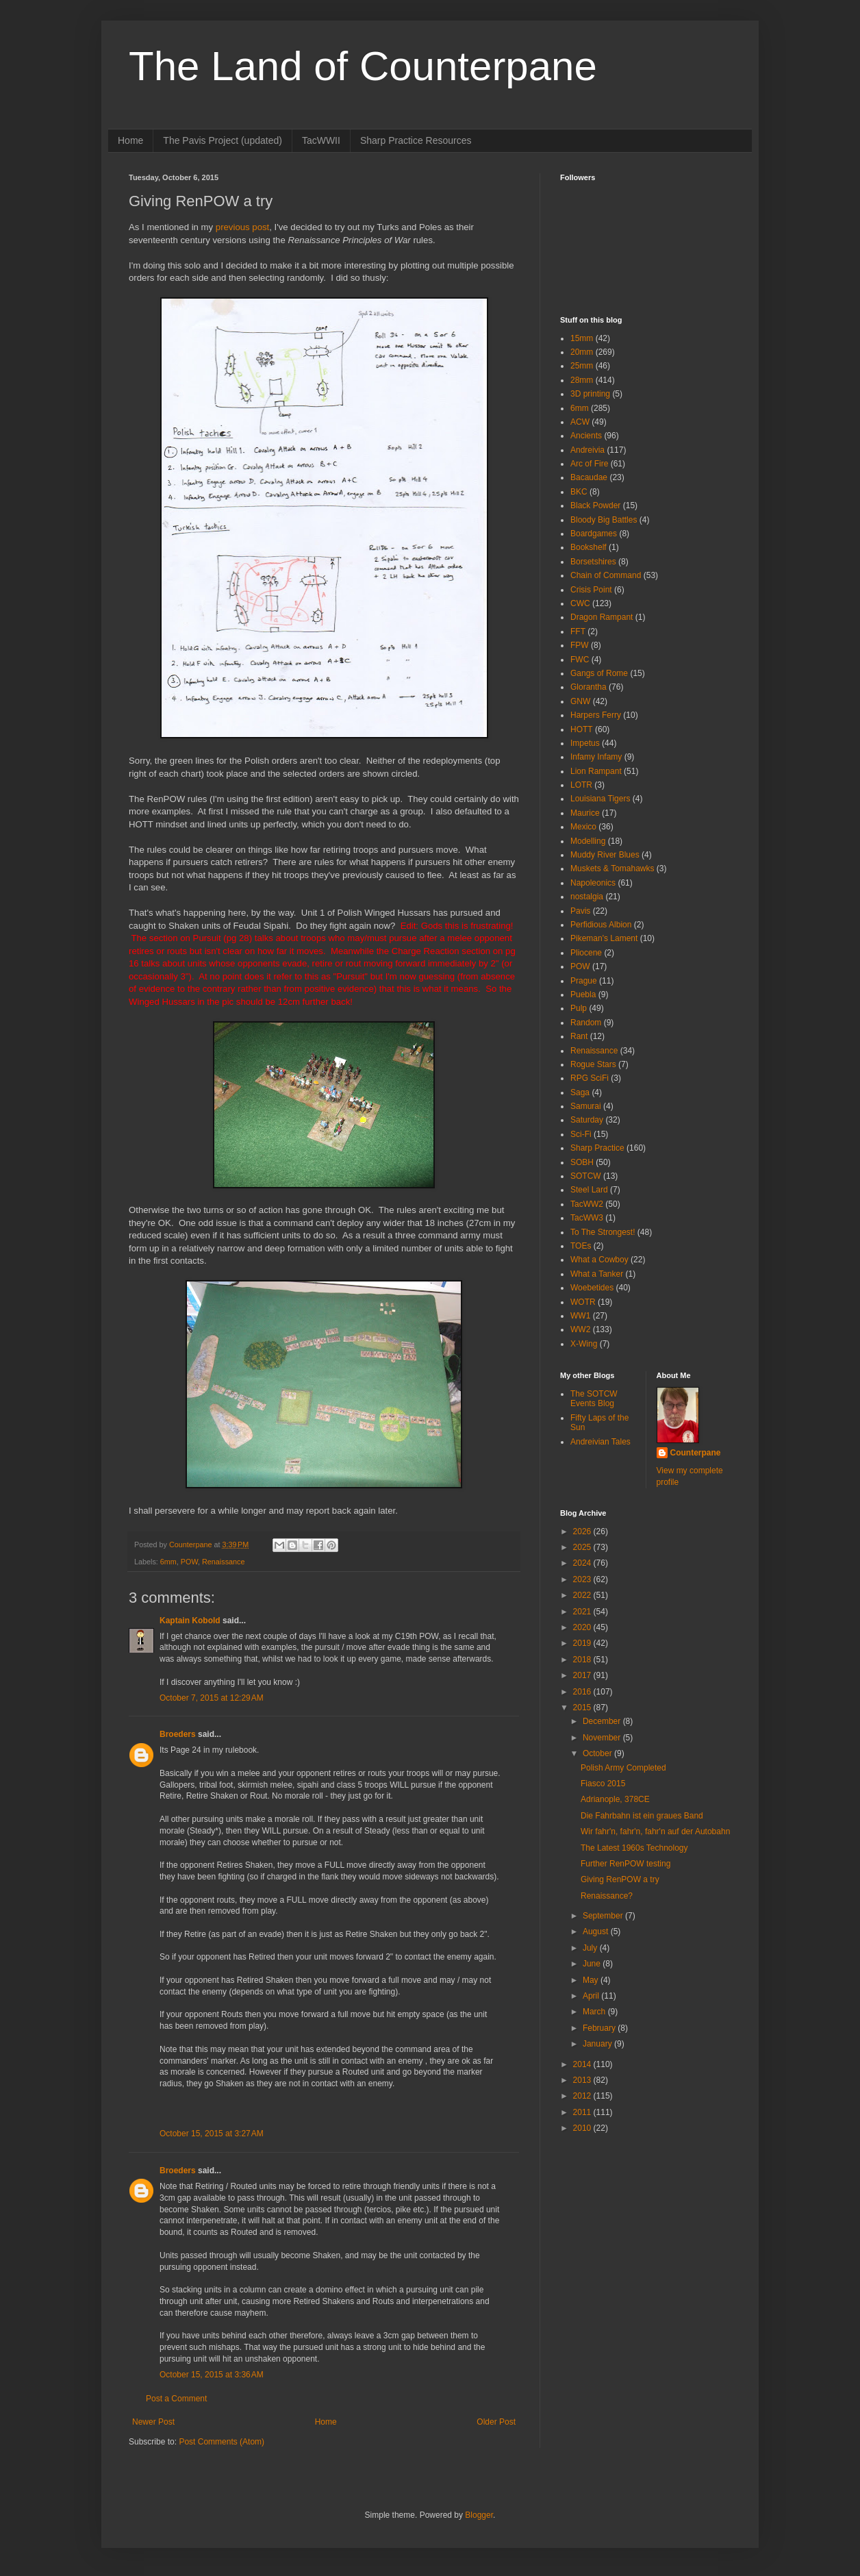 This screenshot has height=2576, width=860. Describe the element at coordinates (600, 2028) in the screenshot. I see `February` at that location.